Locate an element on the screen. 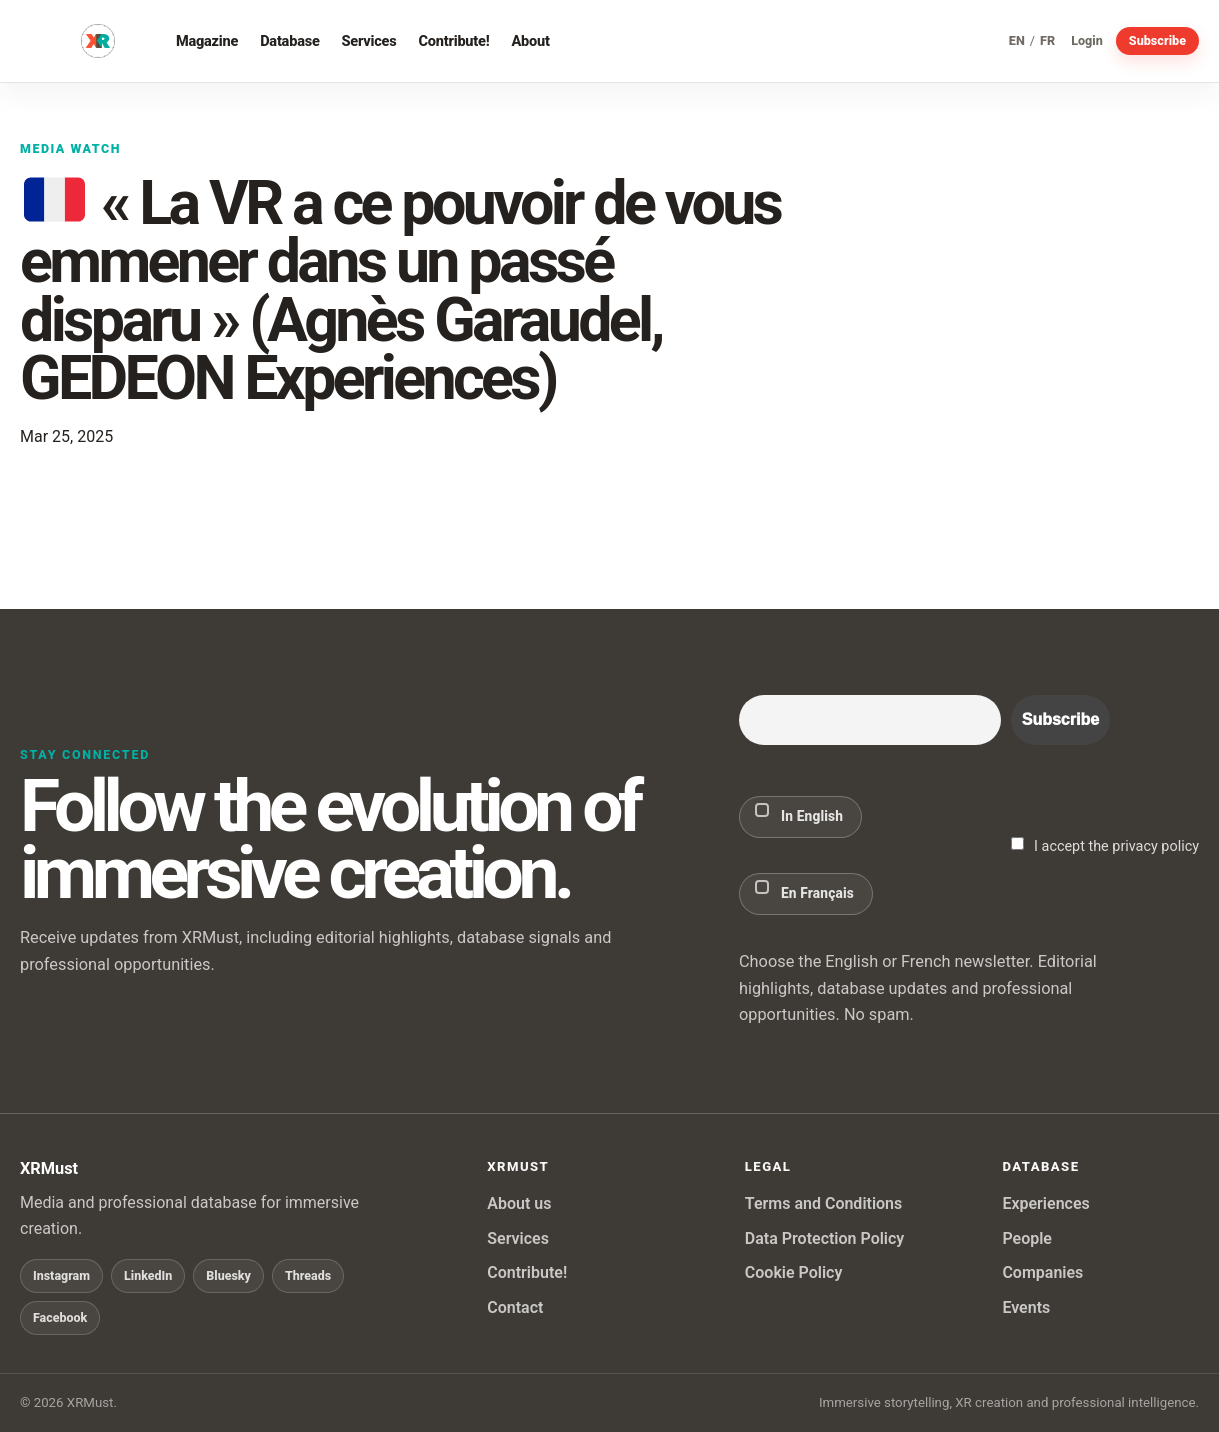  FR is located at coordinates (1047, 41).